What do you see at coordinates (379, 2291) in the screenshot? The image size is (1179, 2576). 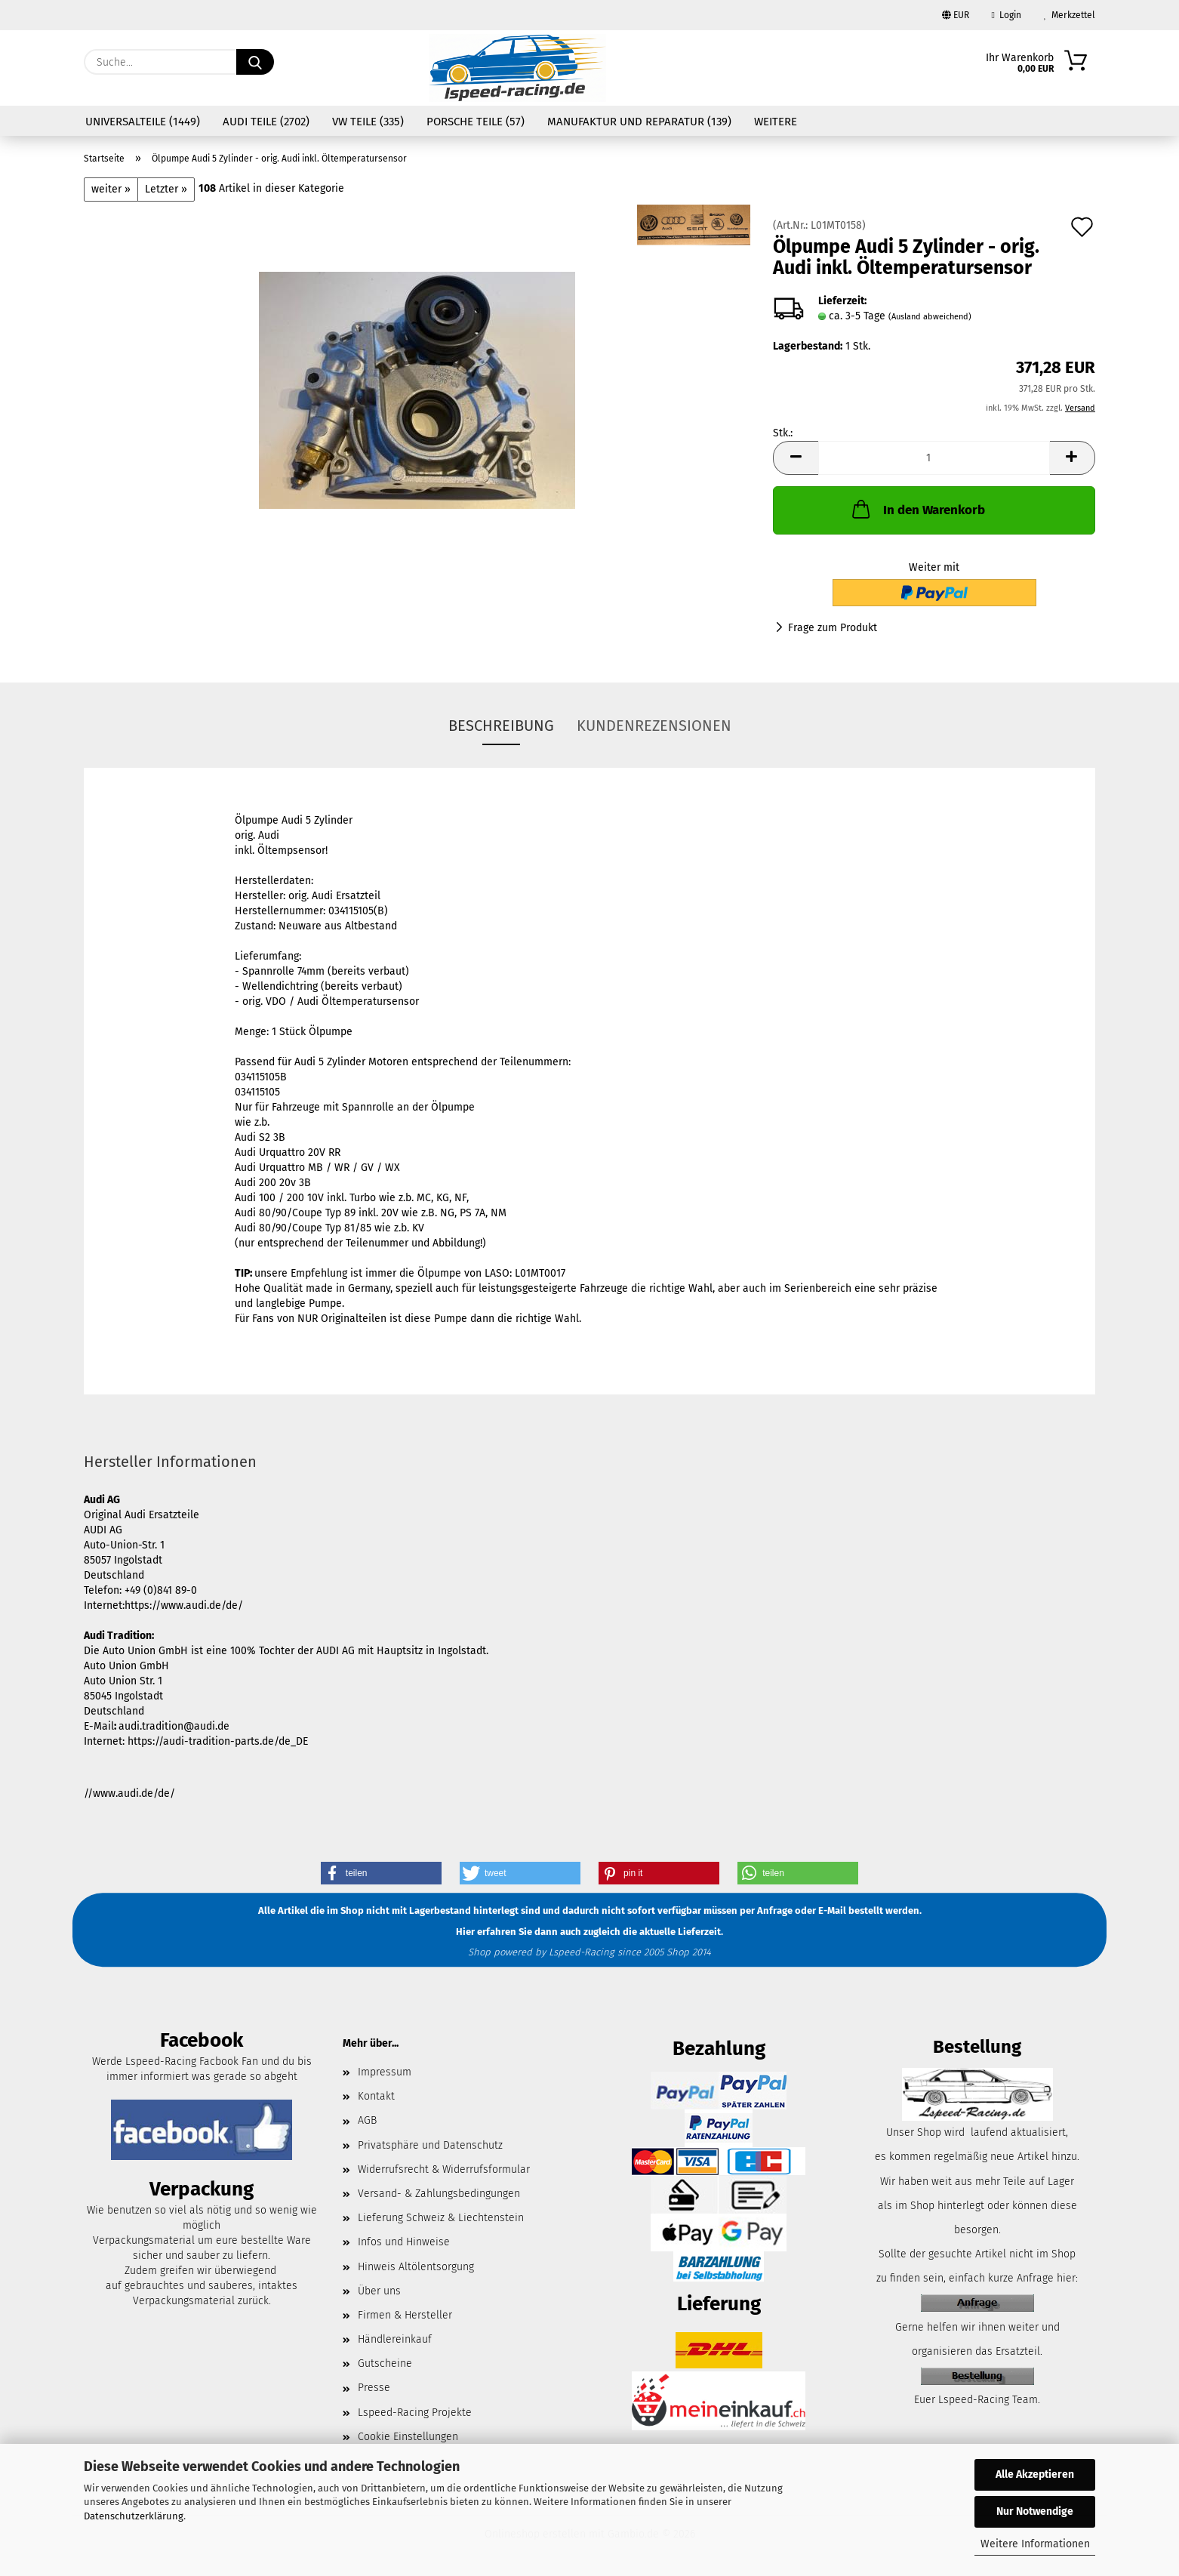 I see `Über uns` at bounding box center [379, 2291].